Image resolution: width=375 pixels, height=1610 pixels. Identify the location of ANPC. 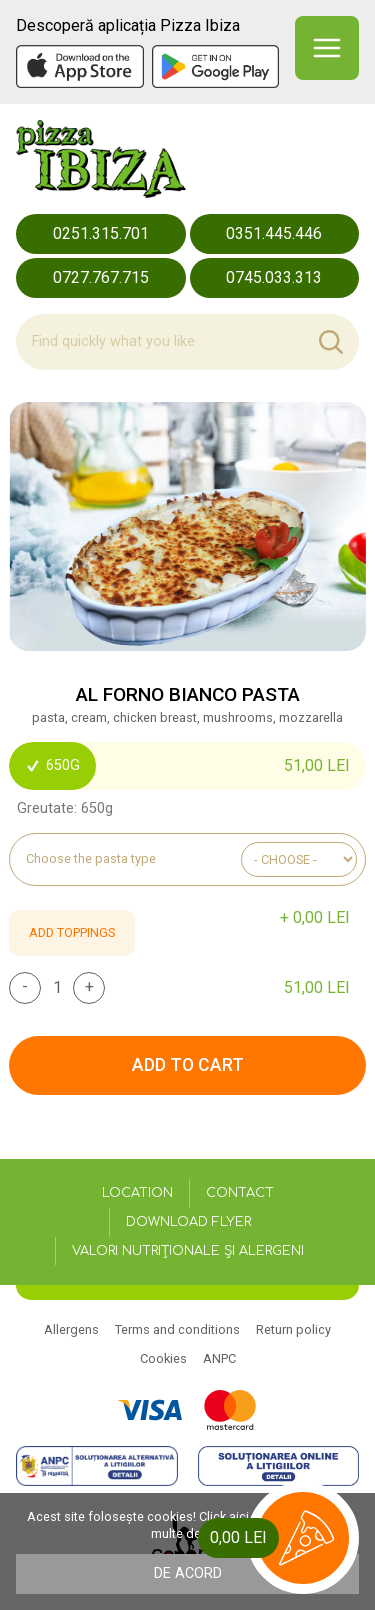
(219, 1358).